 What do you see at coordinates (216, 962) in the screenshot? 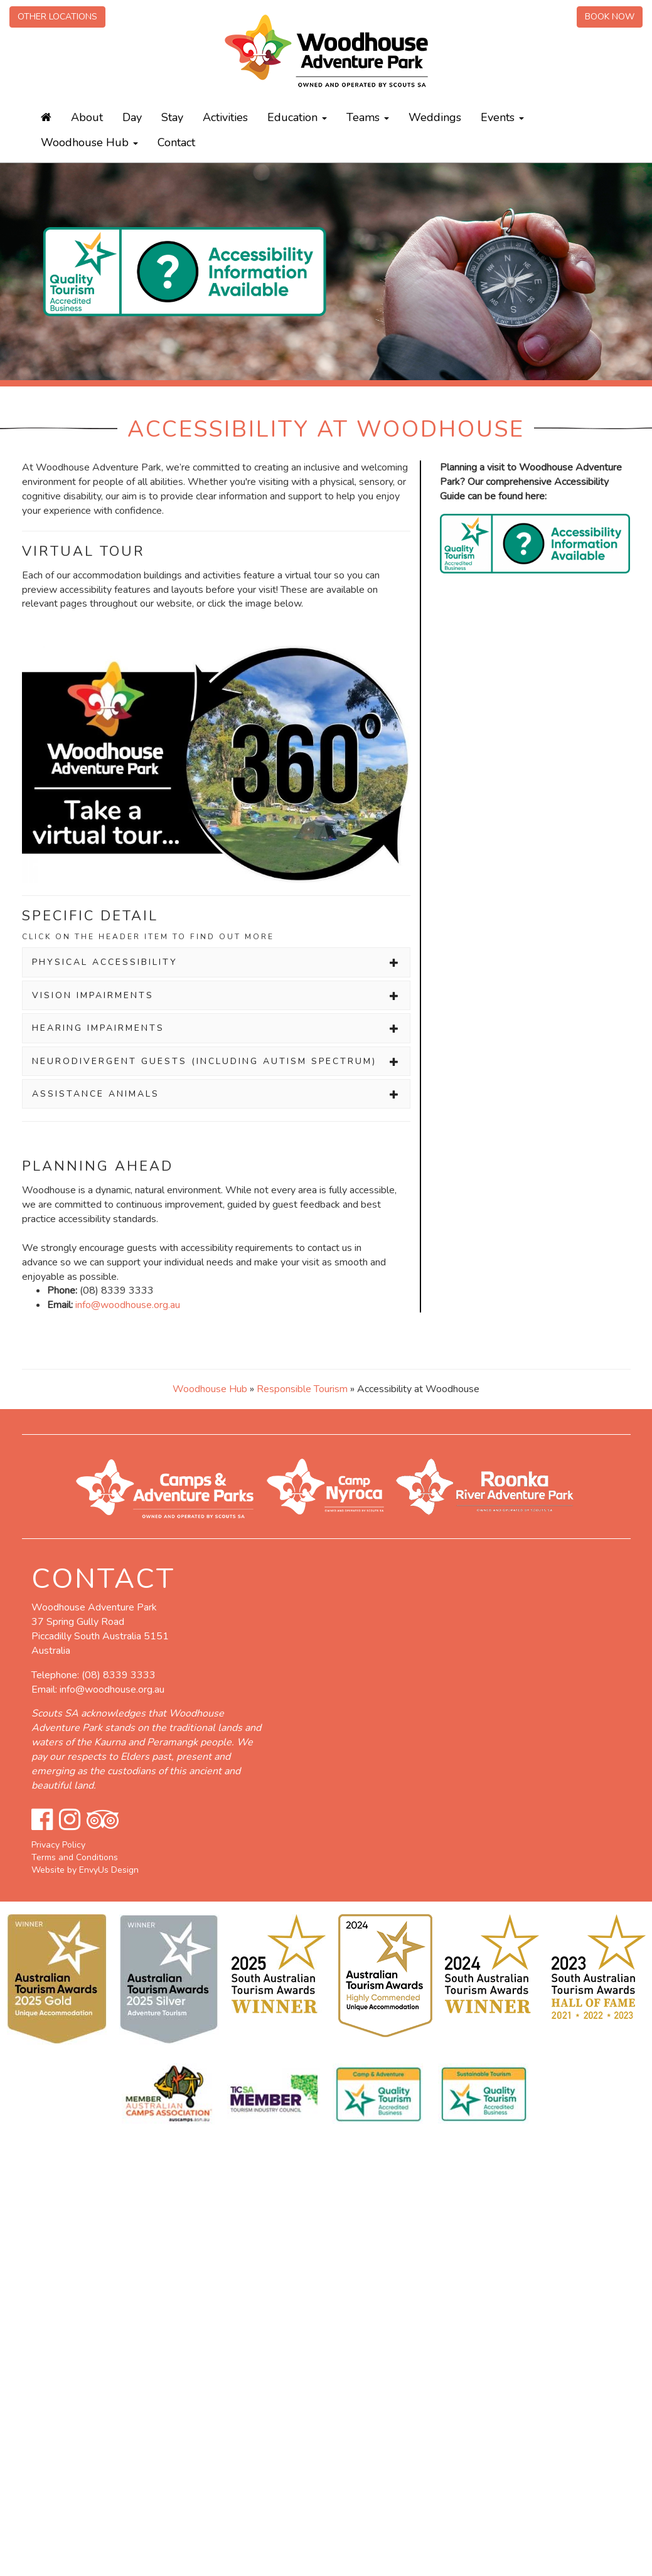
I see `[tab]` at bounding box center [216, 962].